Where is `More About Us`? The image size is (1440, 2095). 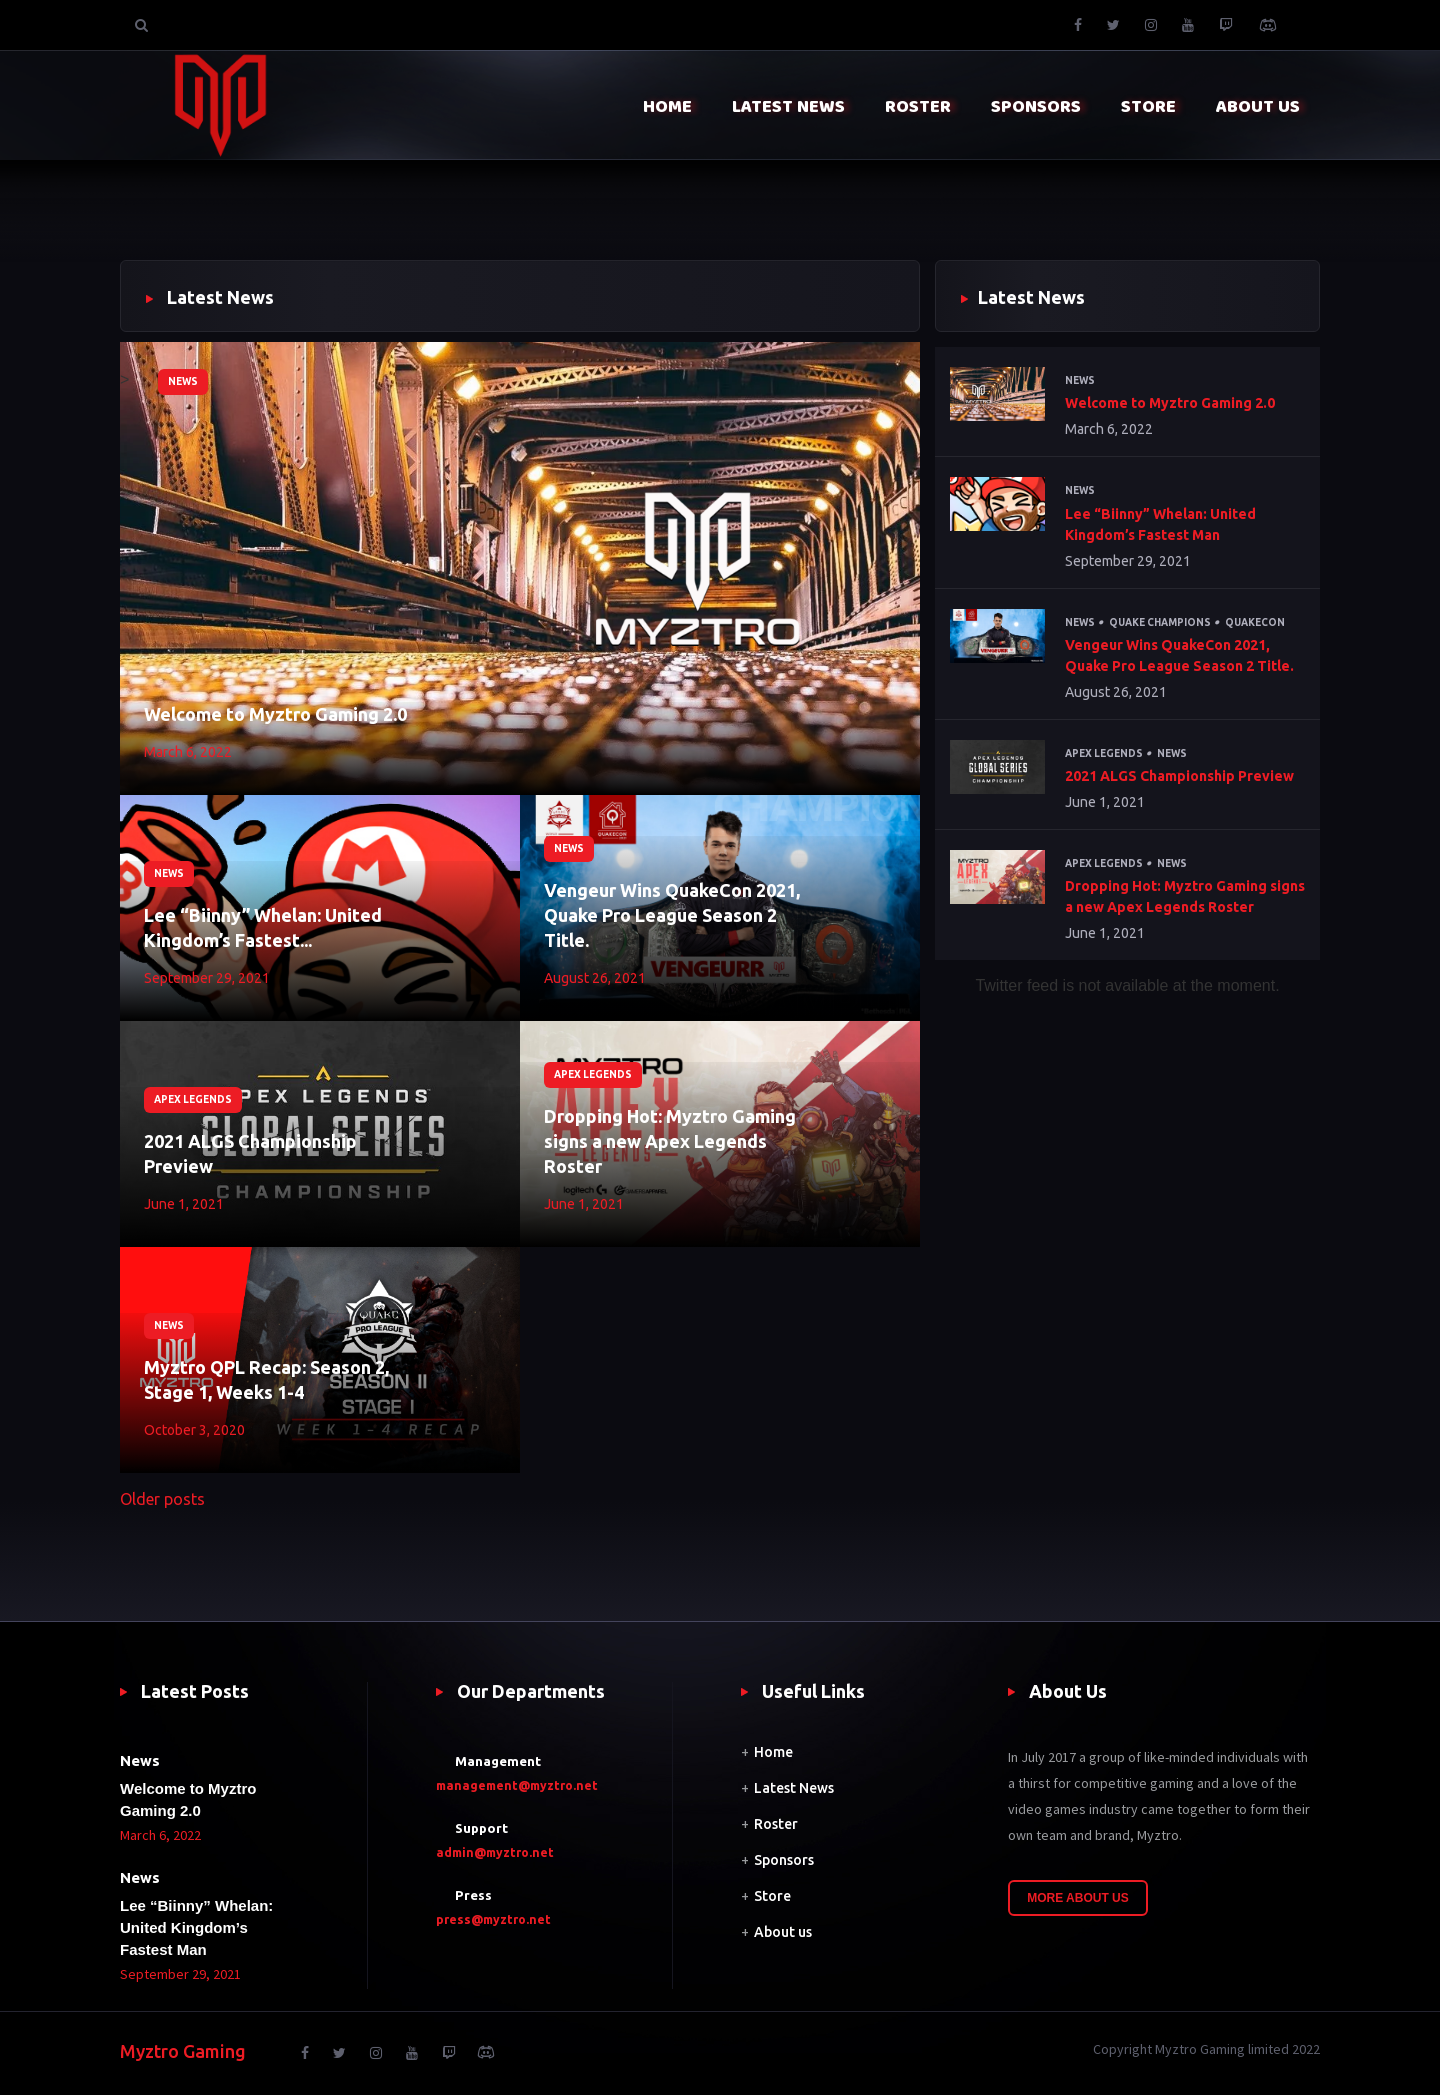
More About Us is located at coordinates (1078, 1898).